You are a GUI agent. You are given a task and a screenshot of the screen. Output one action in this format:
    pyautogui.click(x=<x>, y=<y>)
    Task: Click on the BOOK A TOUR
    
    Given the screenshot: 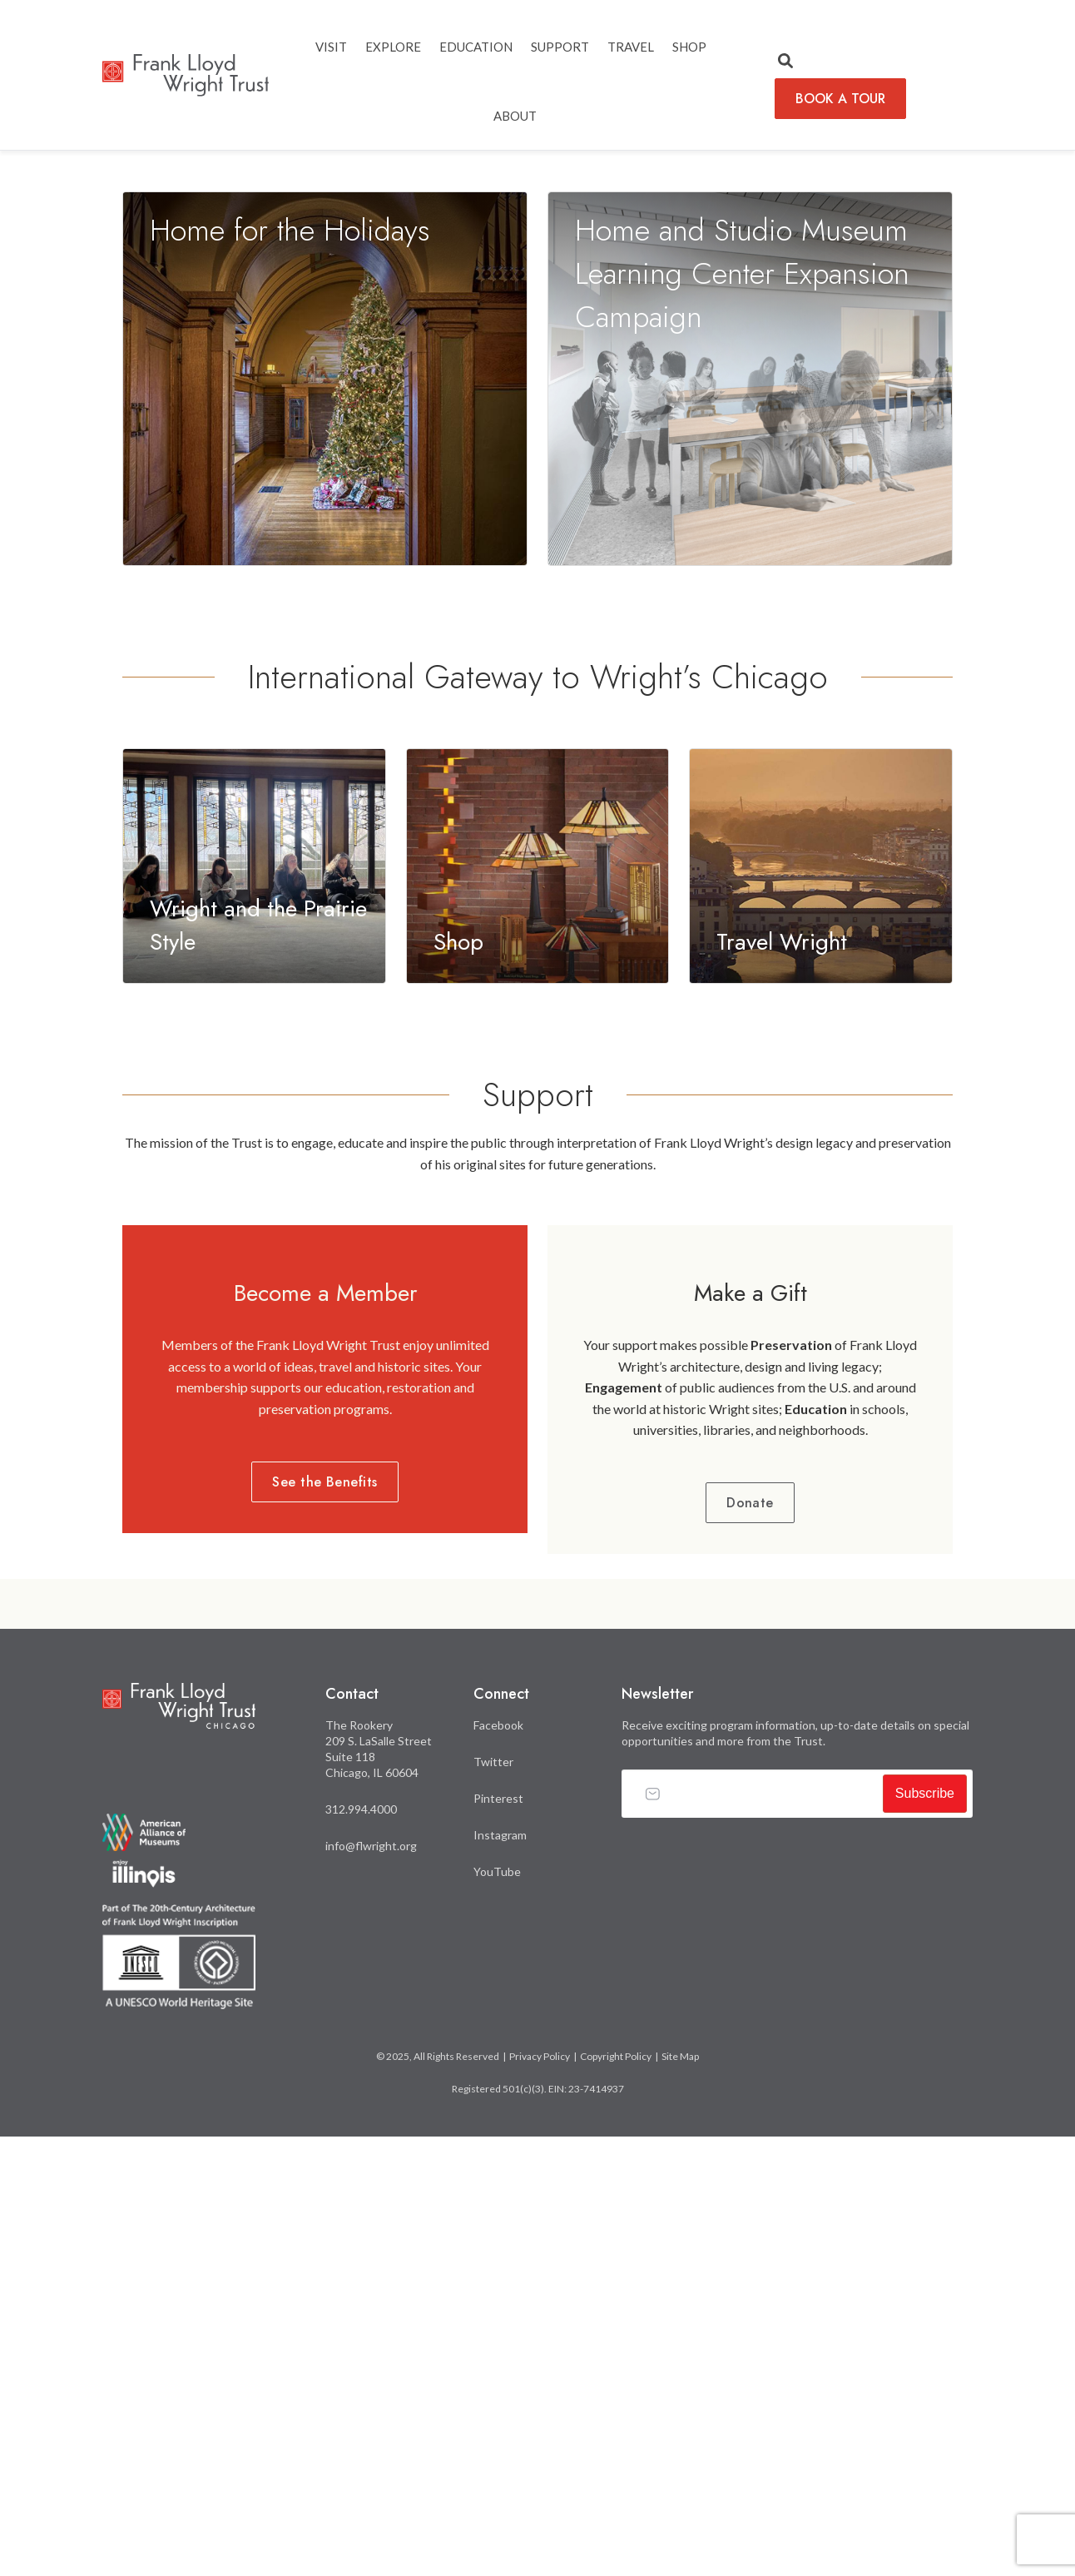 What is the action you would take?
    pyautogui.click(x=840, y=98)
    